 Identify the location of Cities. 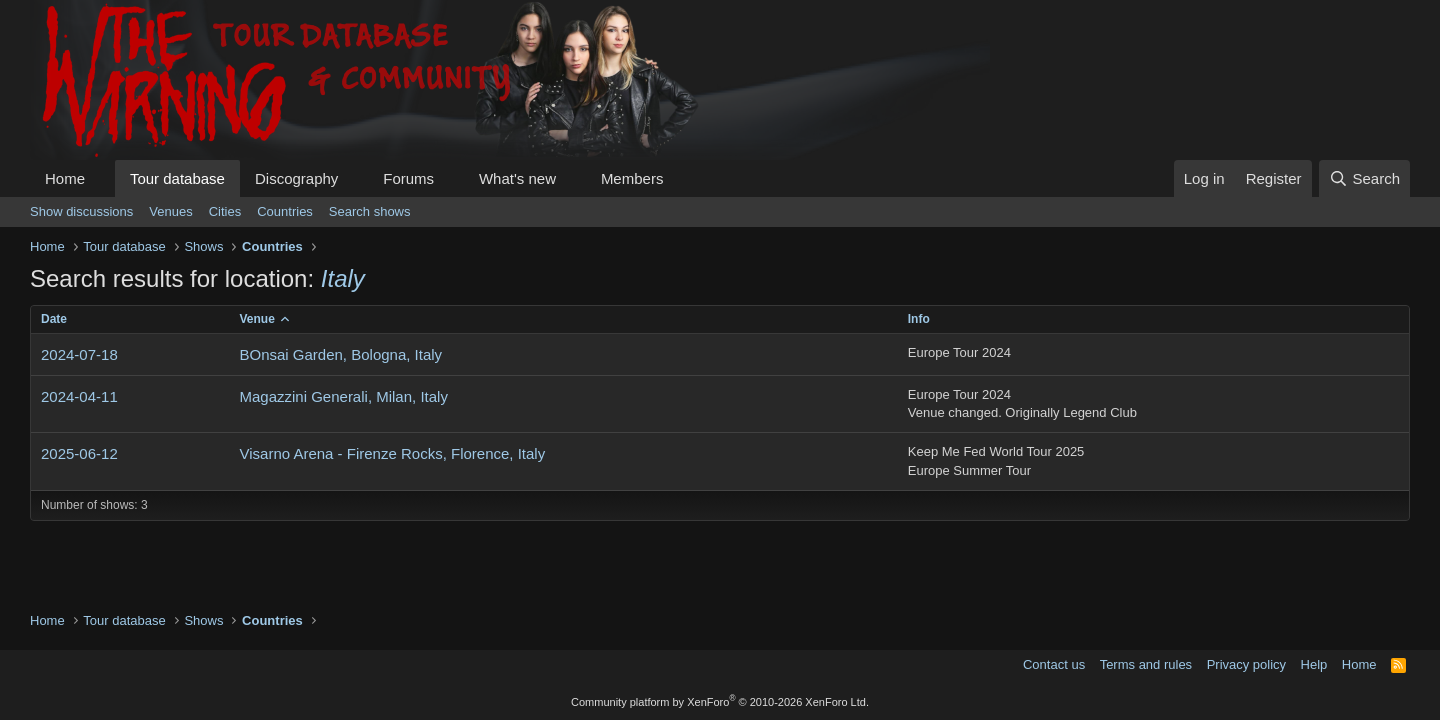
(225, 211).